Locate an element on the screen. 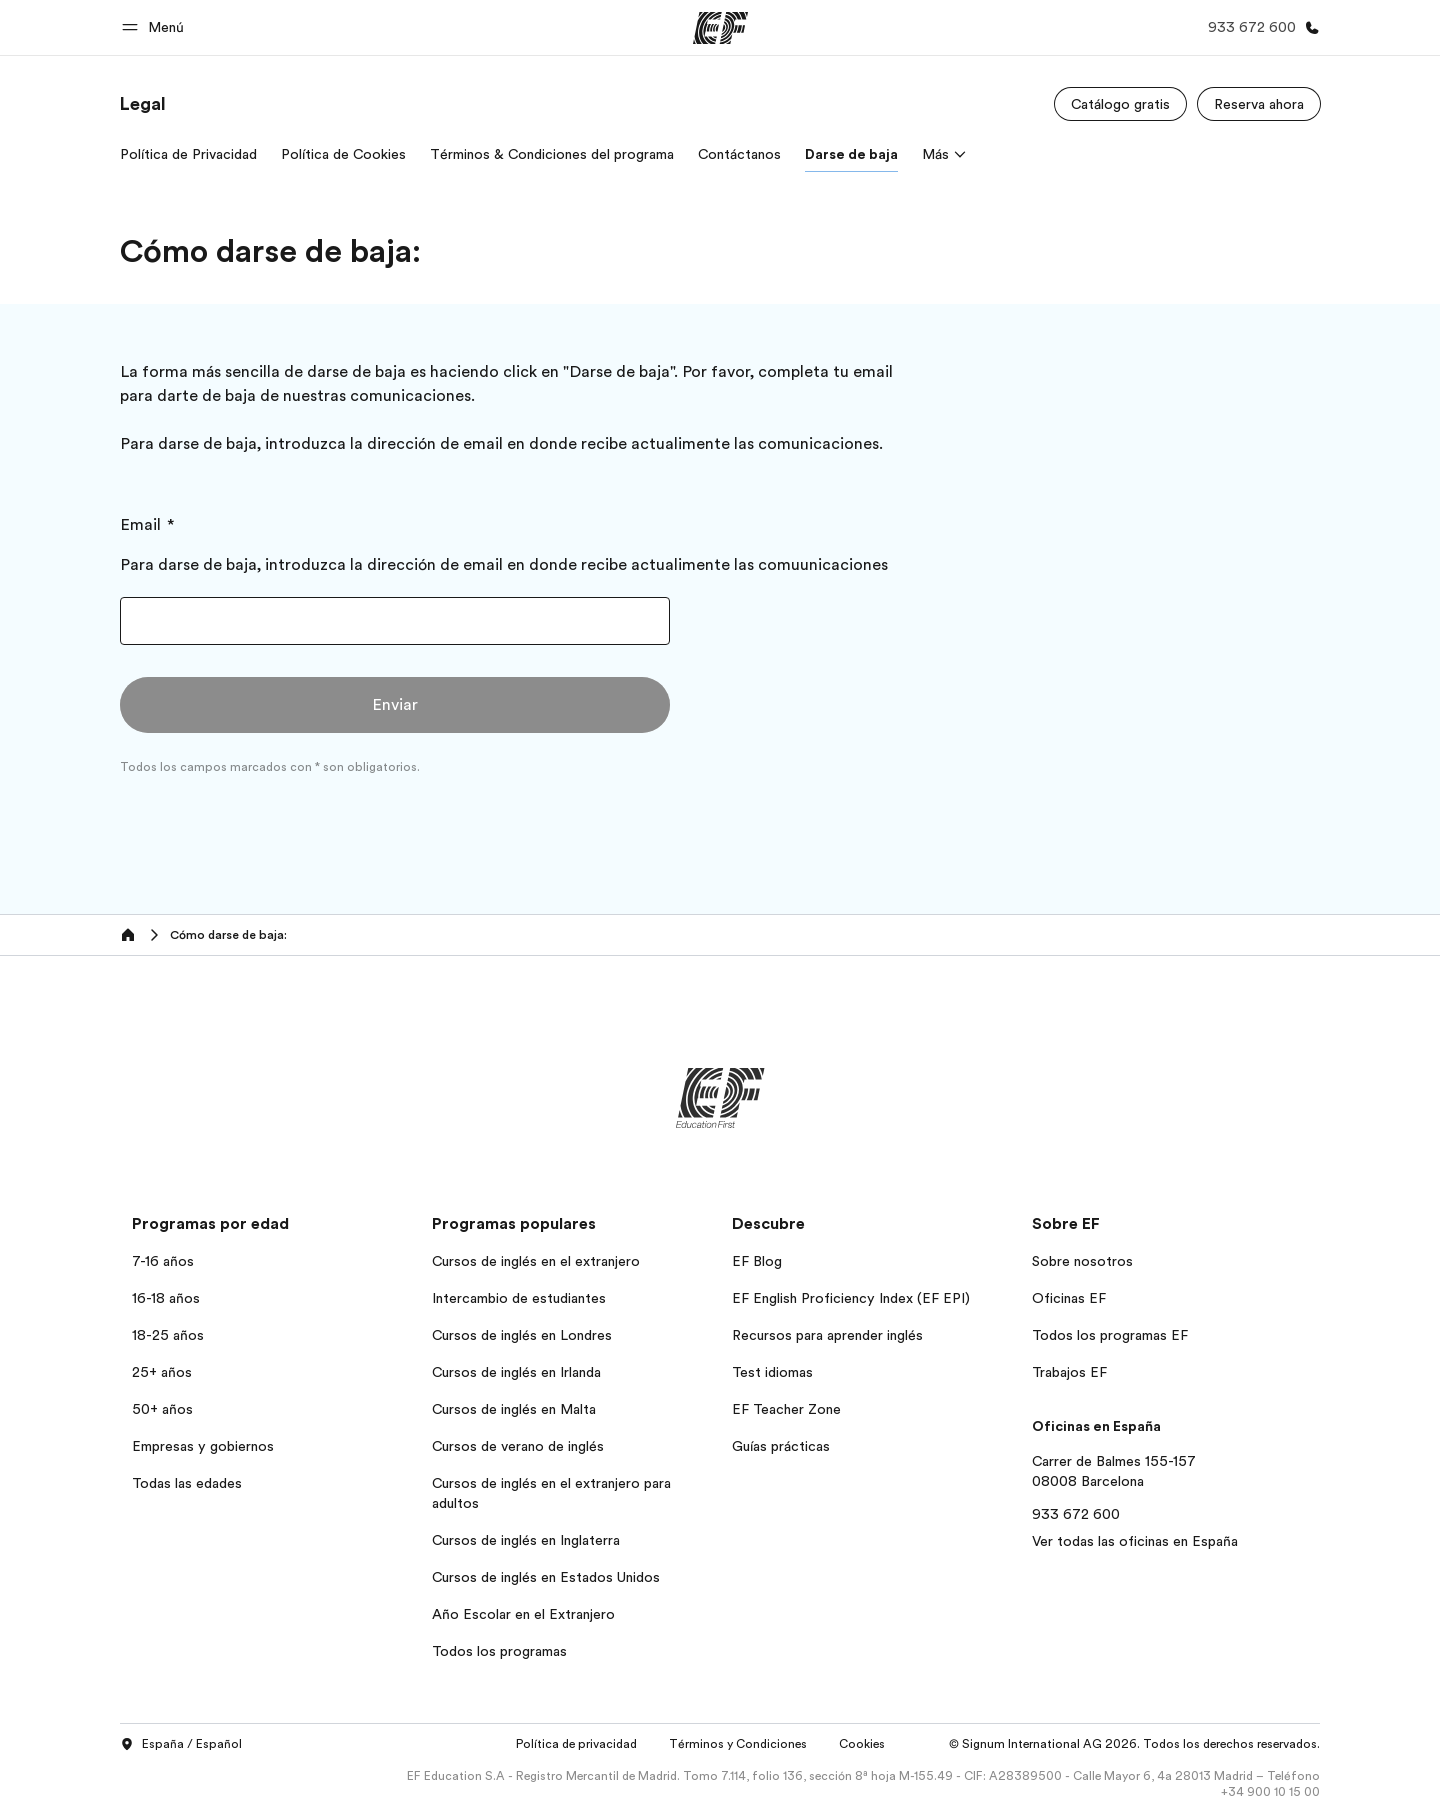  Política de privacidad is located at coordinates (576, 1744).